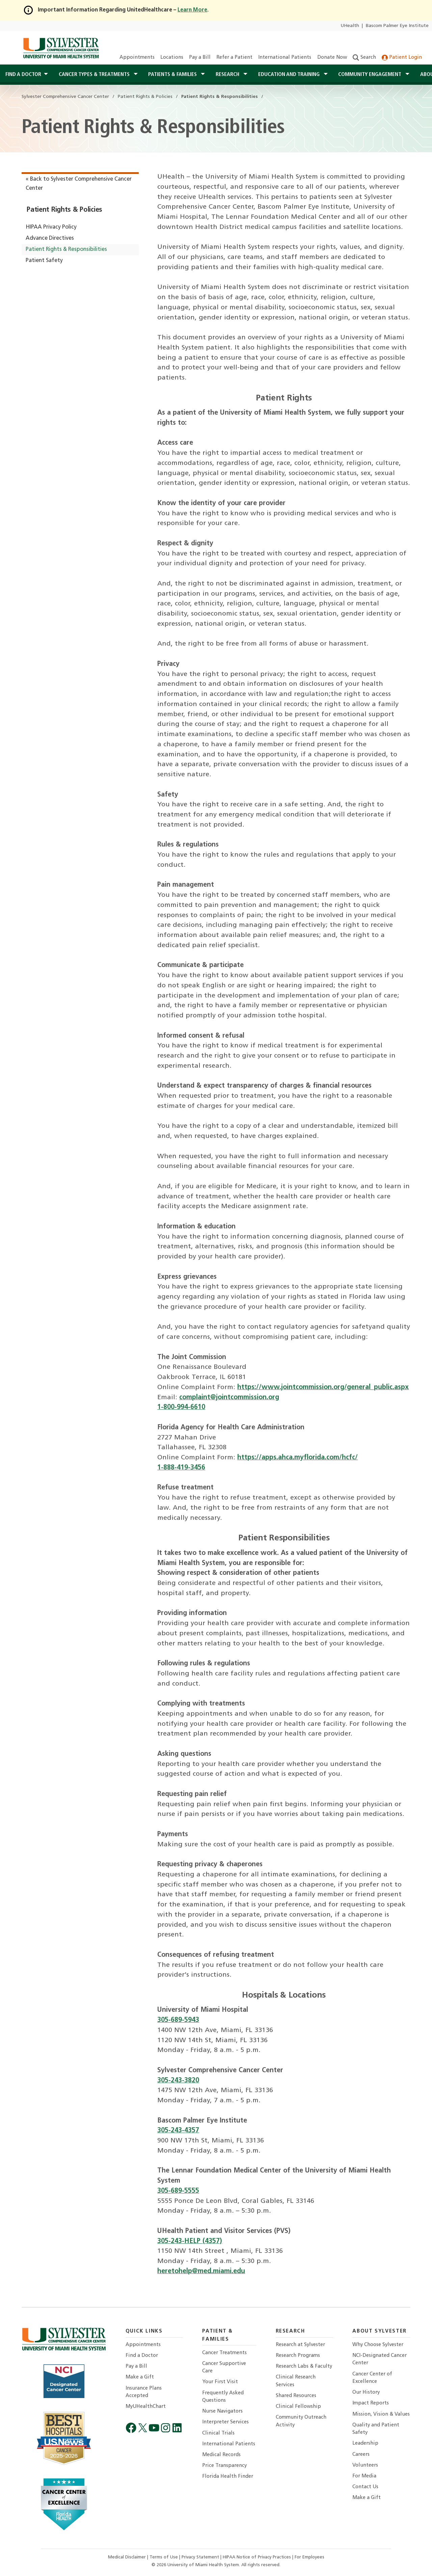 Image resolution: width=432 pixels, height=2576 pixels. I want to click on Donate Now, so click(332, 57).